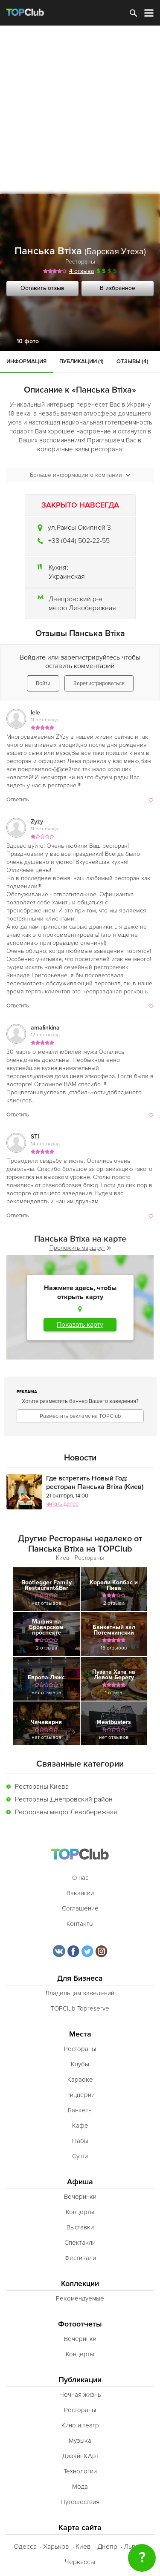 The image size is (160, 2576). What do you see at coordinates (80, 2196) in the screenshot?
I see `Вечеринки` at bounding box center [80, 2196].